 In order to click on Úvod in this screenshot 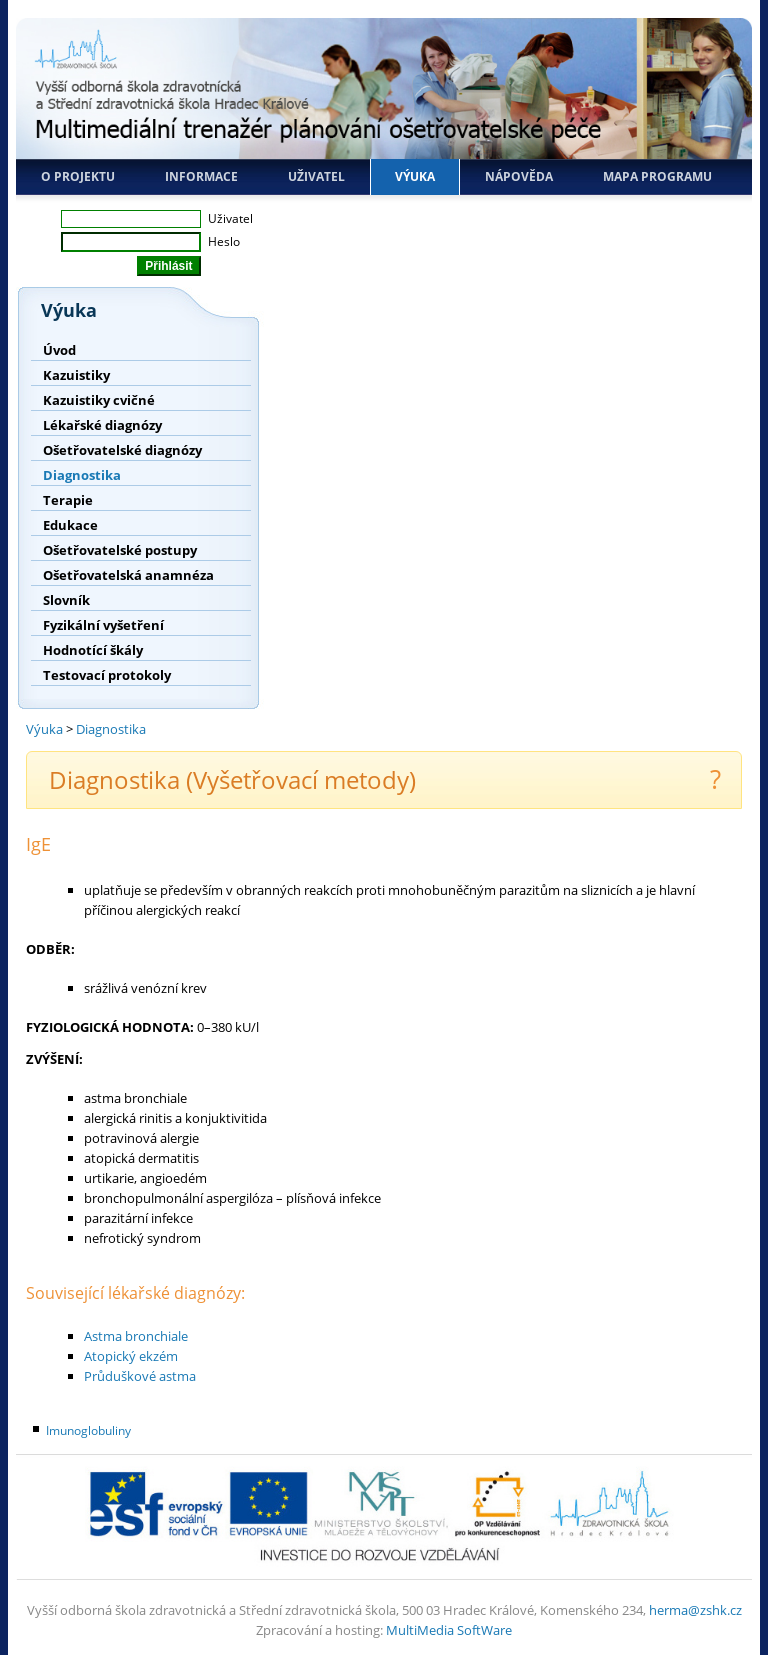, I will do `click(59, 350)`.